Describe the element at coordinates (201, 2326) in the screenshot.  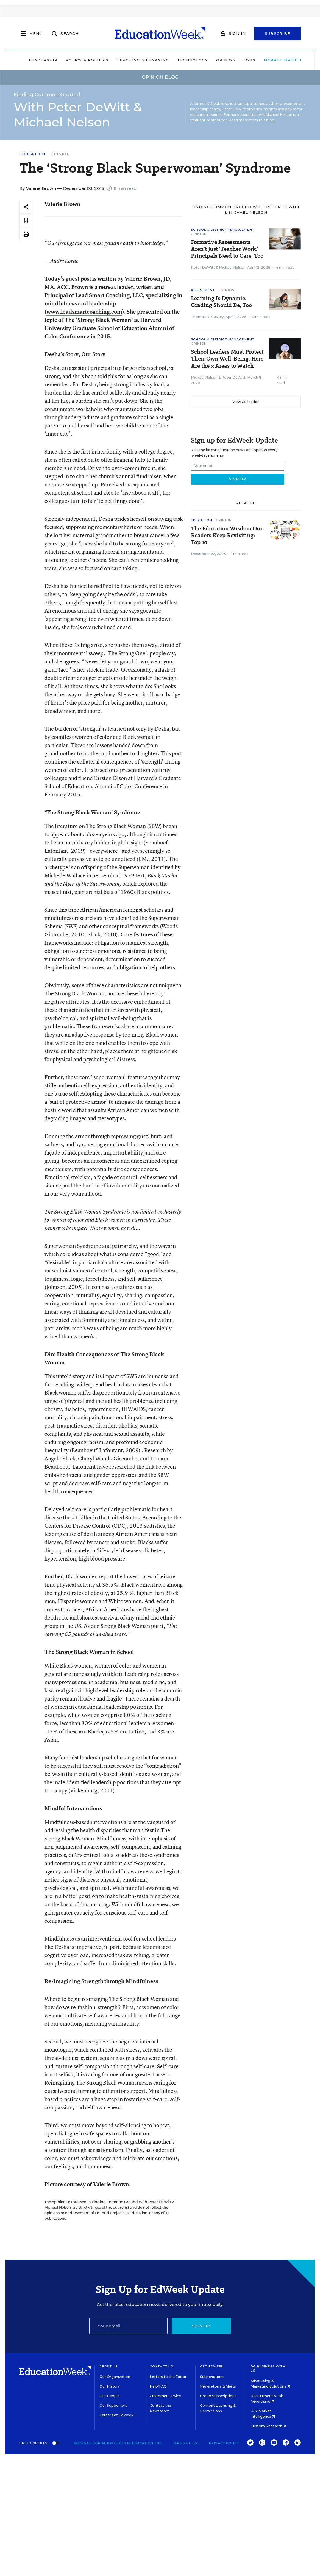
I see `Sign up` at that location.